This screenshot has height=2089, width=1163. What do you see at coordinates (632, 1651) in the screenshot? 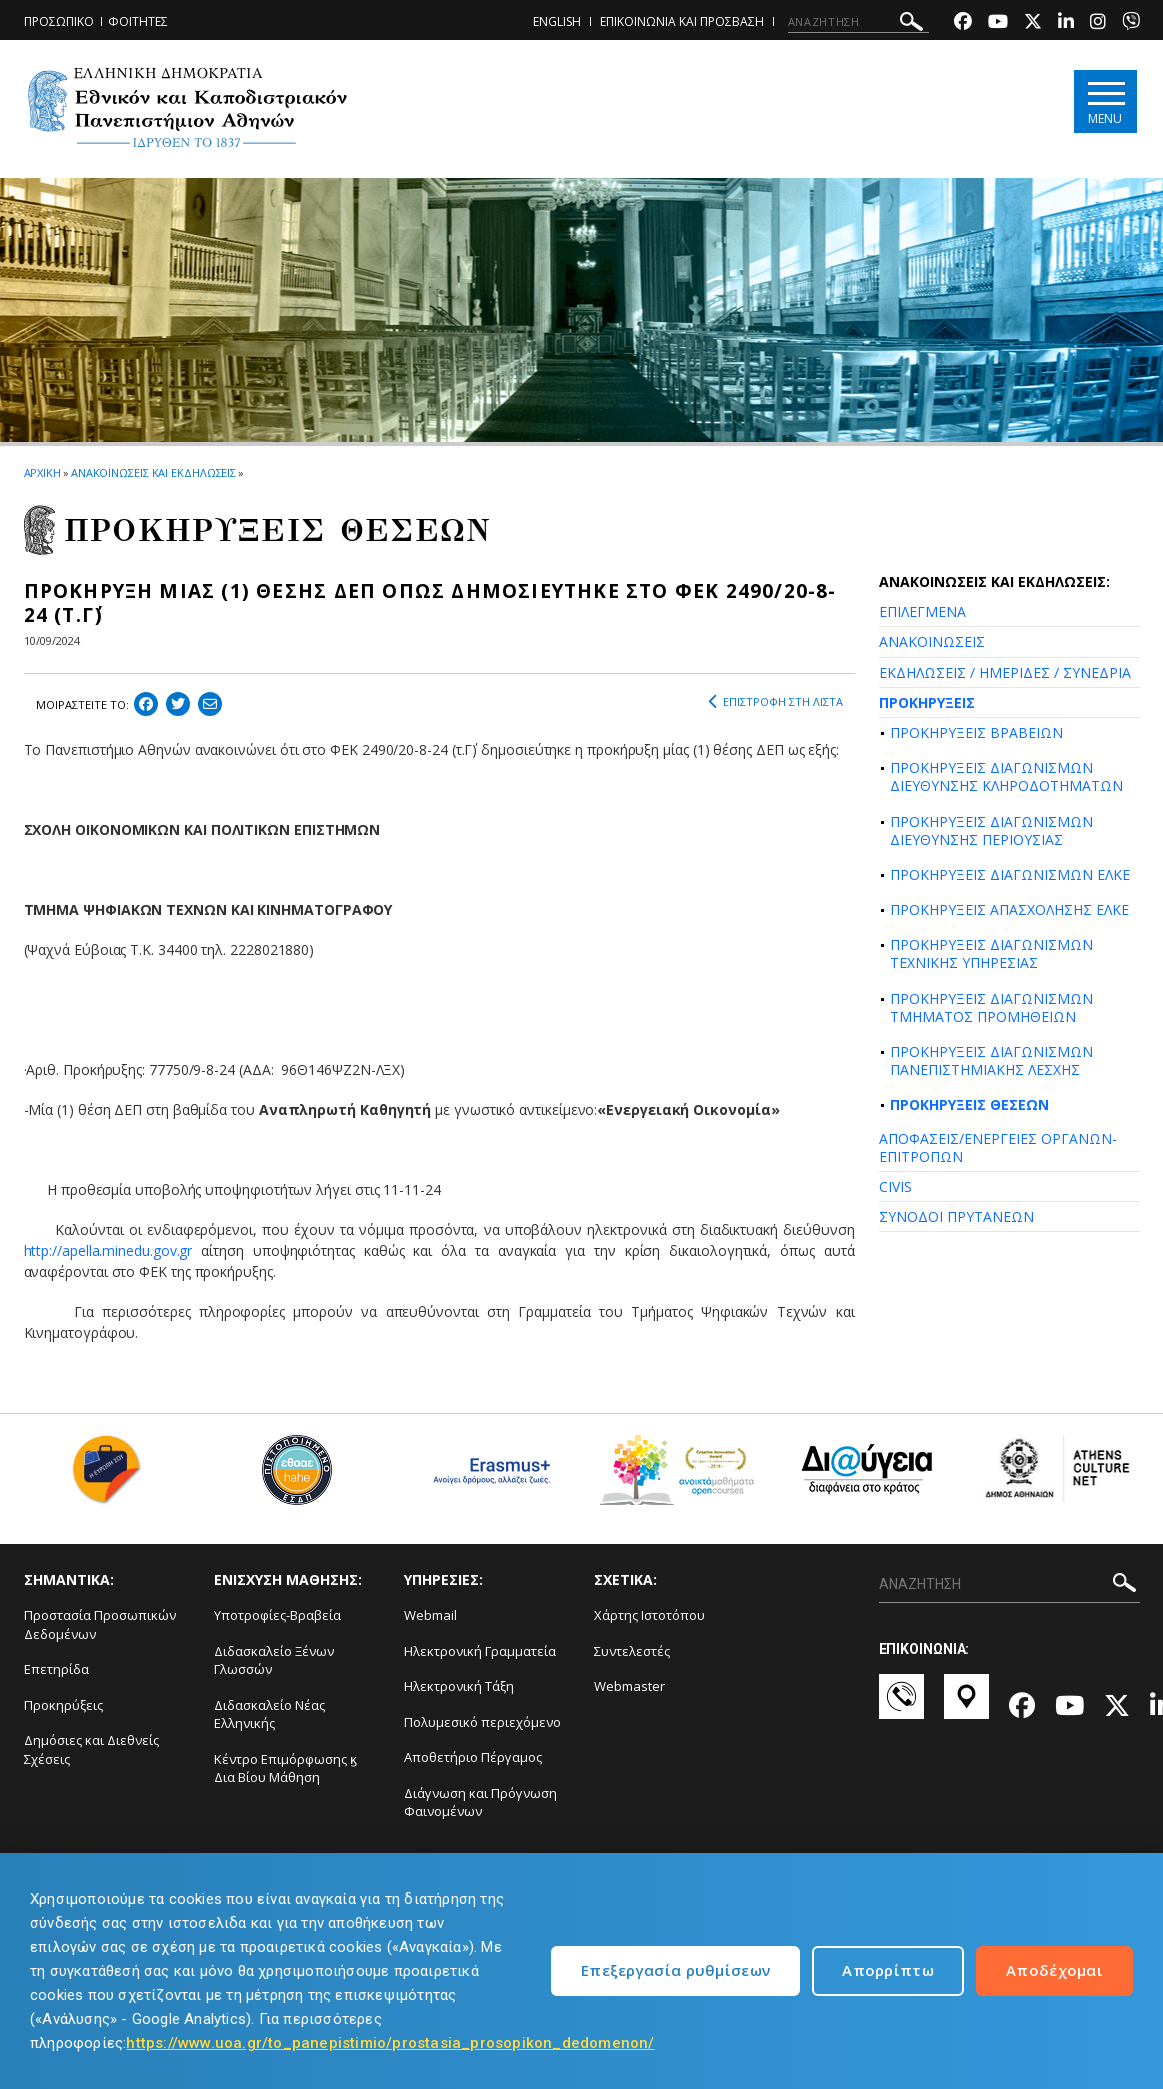
I see `Συντελεστές` at bounding box center [632, 1651].